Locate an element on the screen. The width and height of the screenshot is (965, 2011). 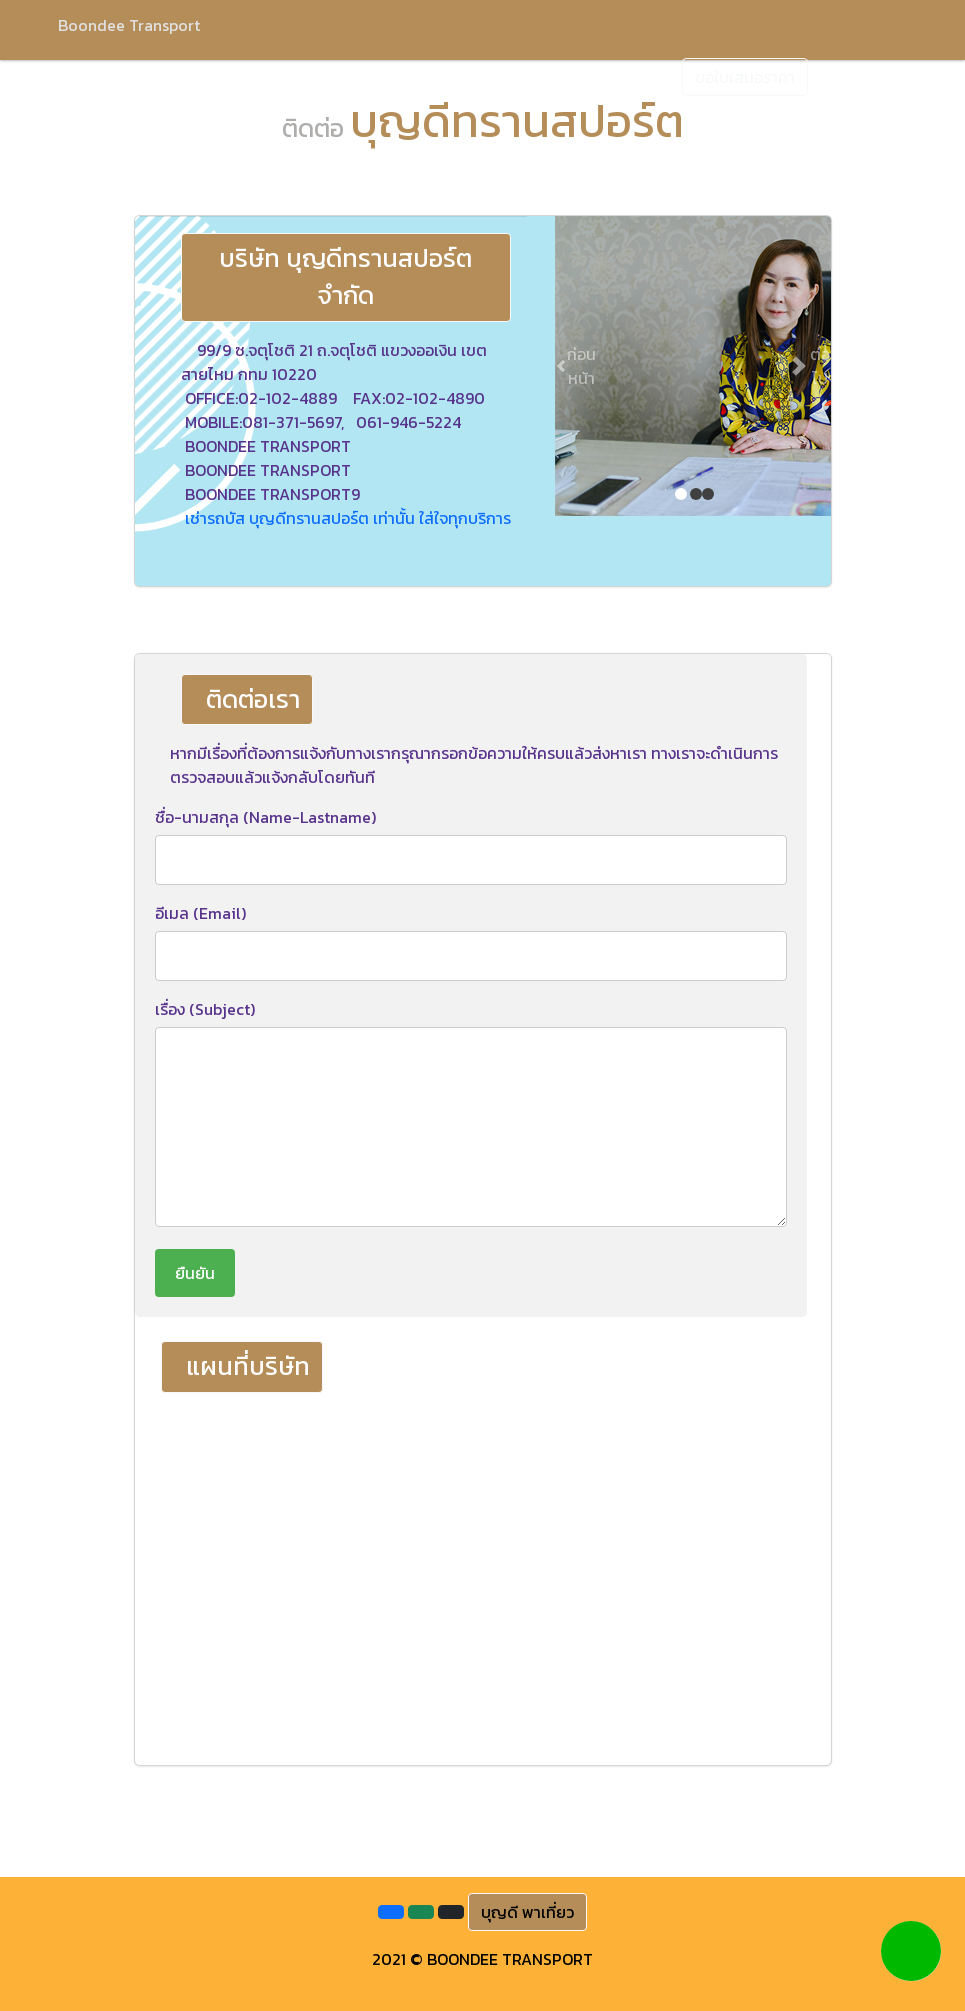
ขอใบเสนอราคา is located at coordinates (745, 77).